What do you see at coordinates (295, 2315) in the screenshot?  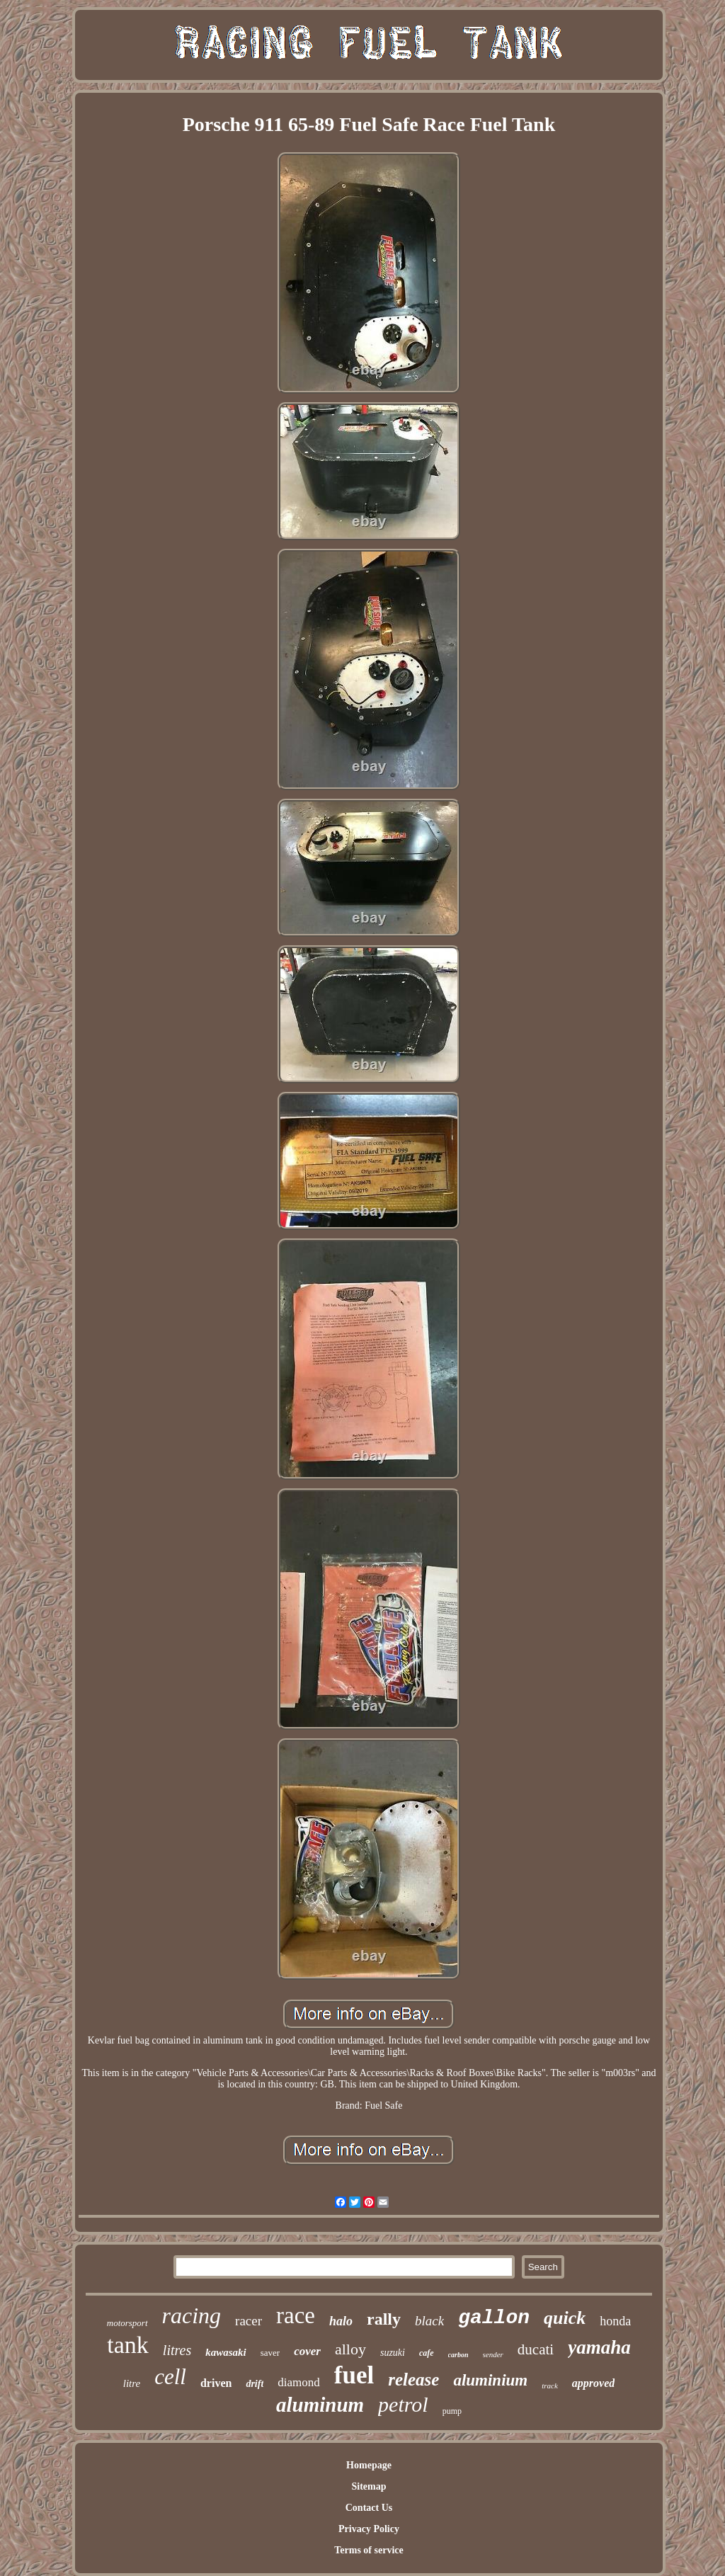 I see `race` at bounding box center [295, 2315].